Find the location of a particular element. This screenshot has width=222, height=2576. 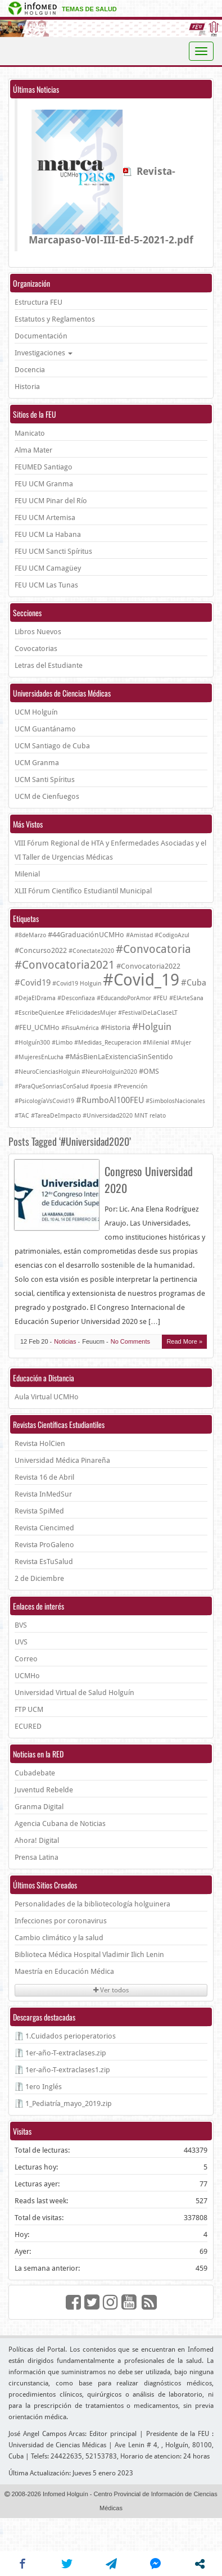

2 de Diciembre is located at coordinates (39, 1578).